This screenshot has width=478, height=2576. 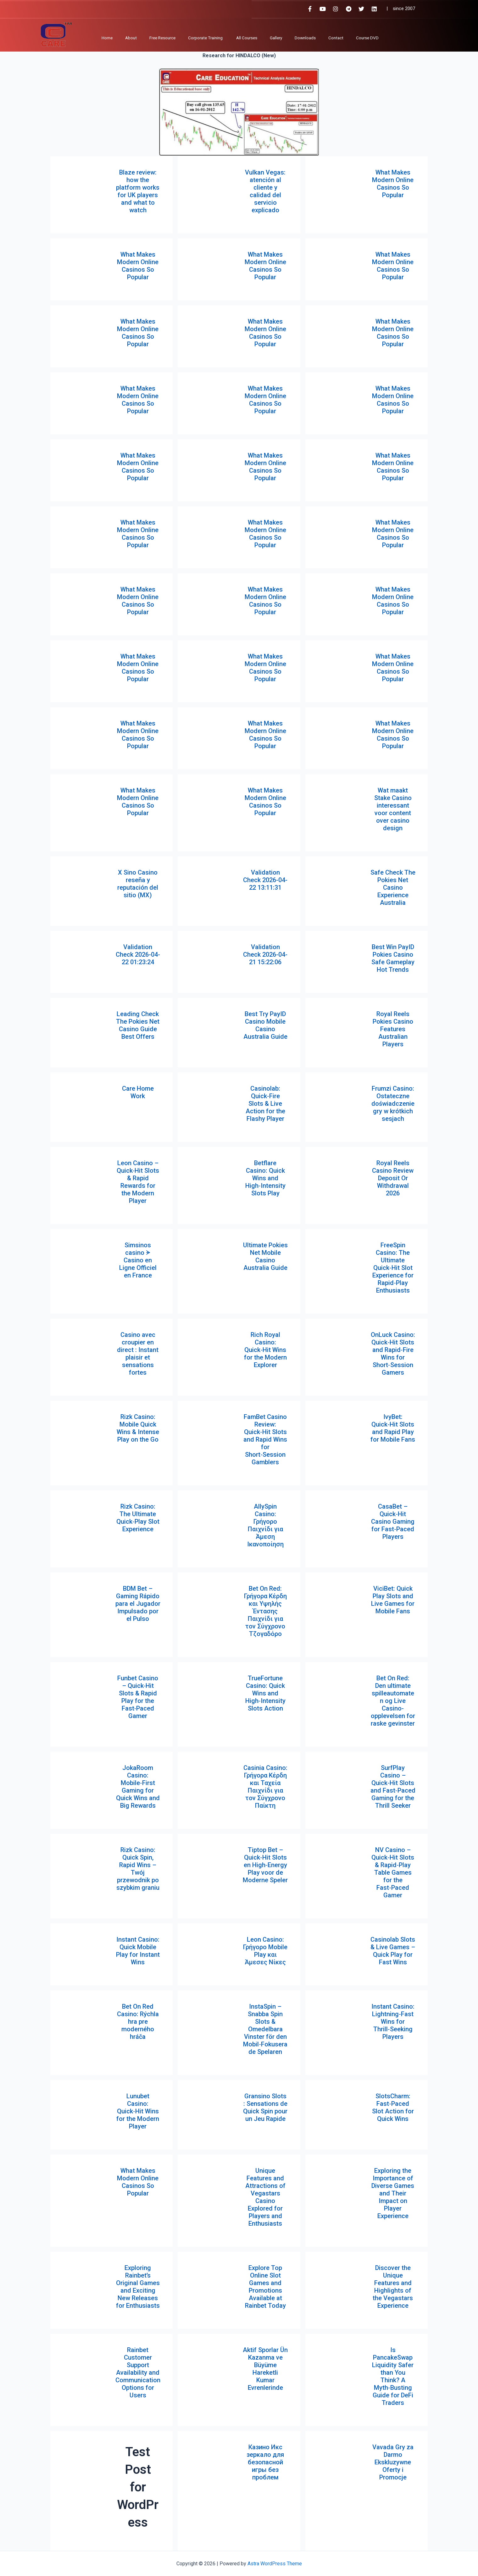 What do you see at coordinates (265, 1178) in the screenshot?
I see `Betflare Casino: Quick Wins and High‑Intensity Slots Play` at bounding box center [265, 1178].